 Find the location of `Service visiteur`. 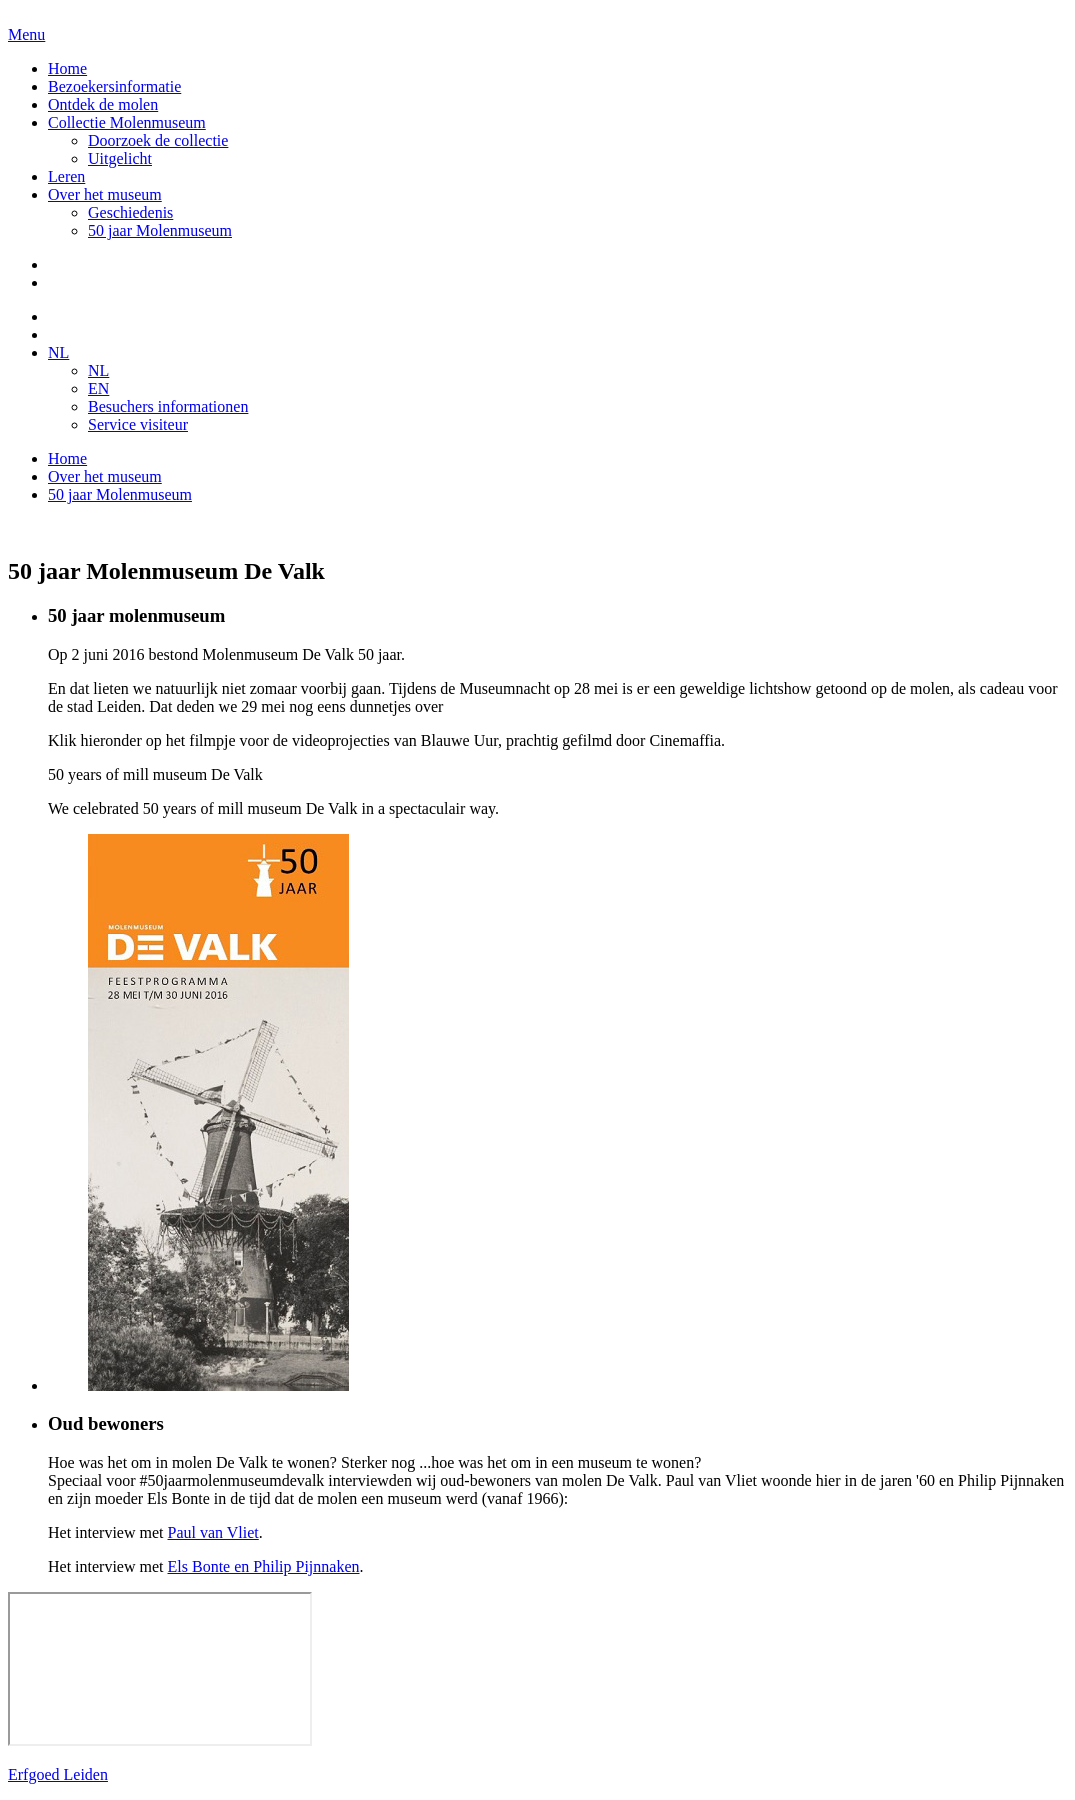

Service visiteur is located at coordinates (138, 424).